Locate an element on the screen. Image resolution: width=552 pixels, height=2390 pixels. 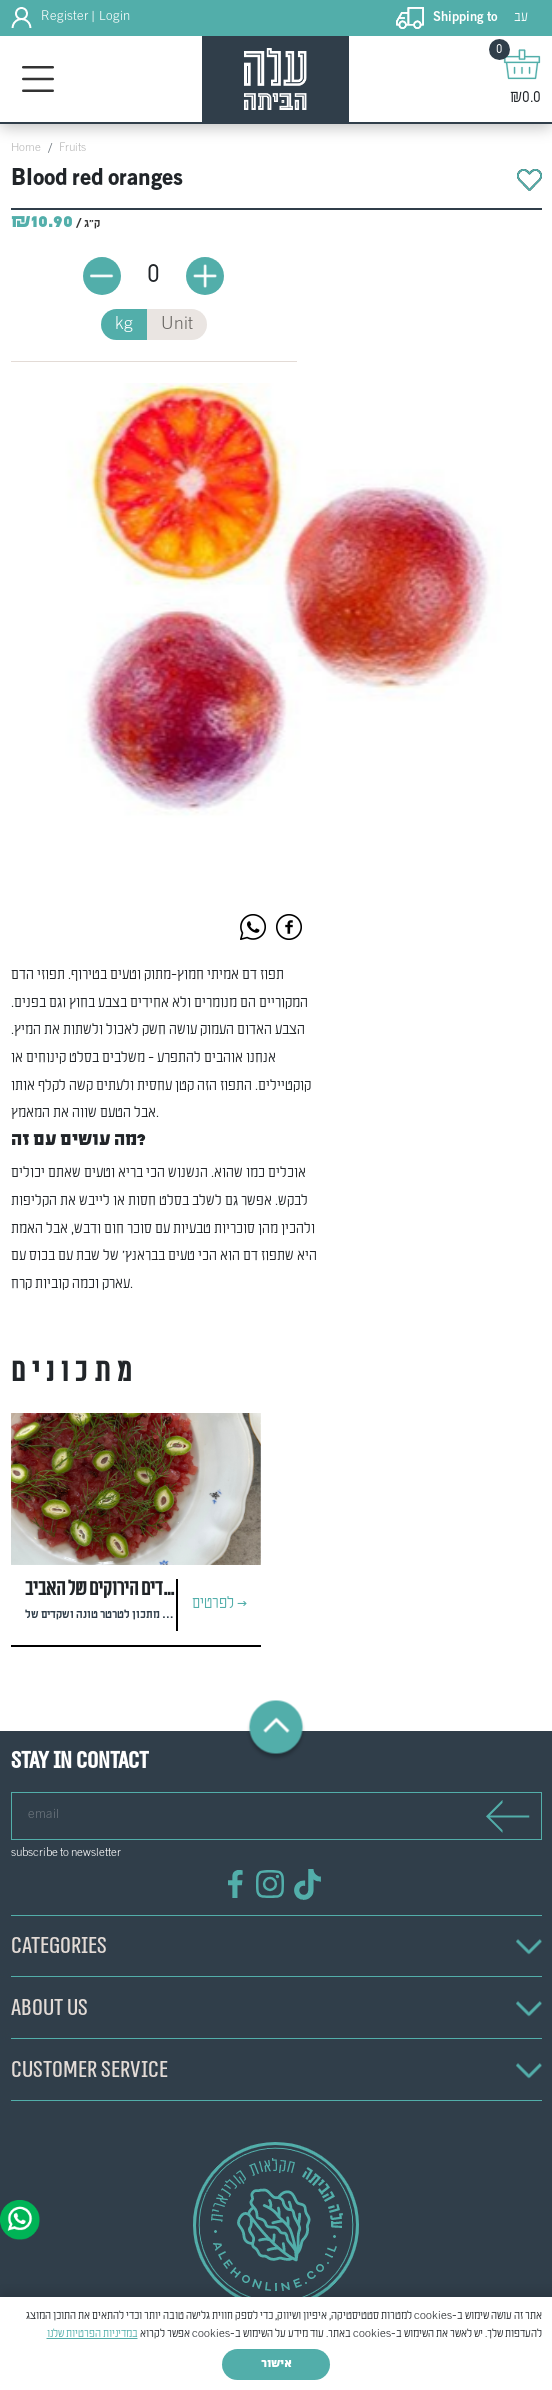
[Toggle navigation] is located at coordinates (38, 79).